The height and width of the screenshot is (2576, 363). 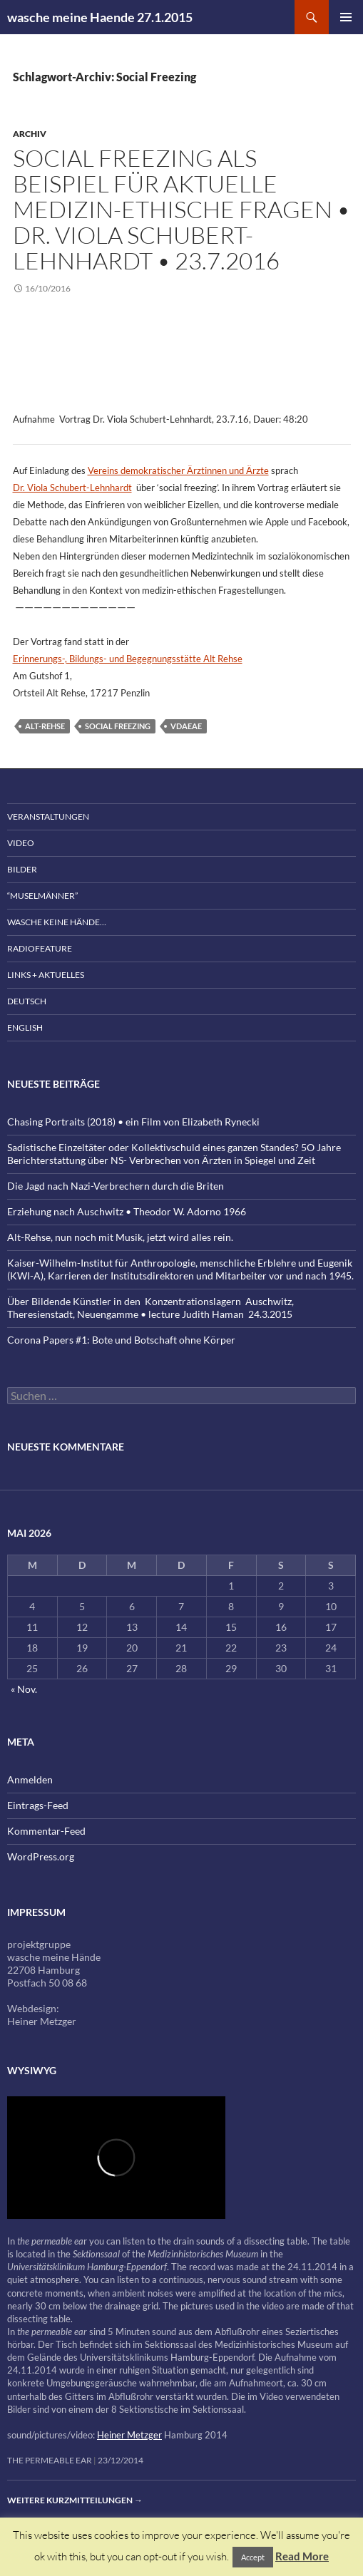 What do you see at coordinates (75, 2500) in the screenshot?
I see `Weitere Kurzmitteilungen` at bounding box center [75, 2500].